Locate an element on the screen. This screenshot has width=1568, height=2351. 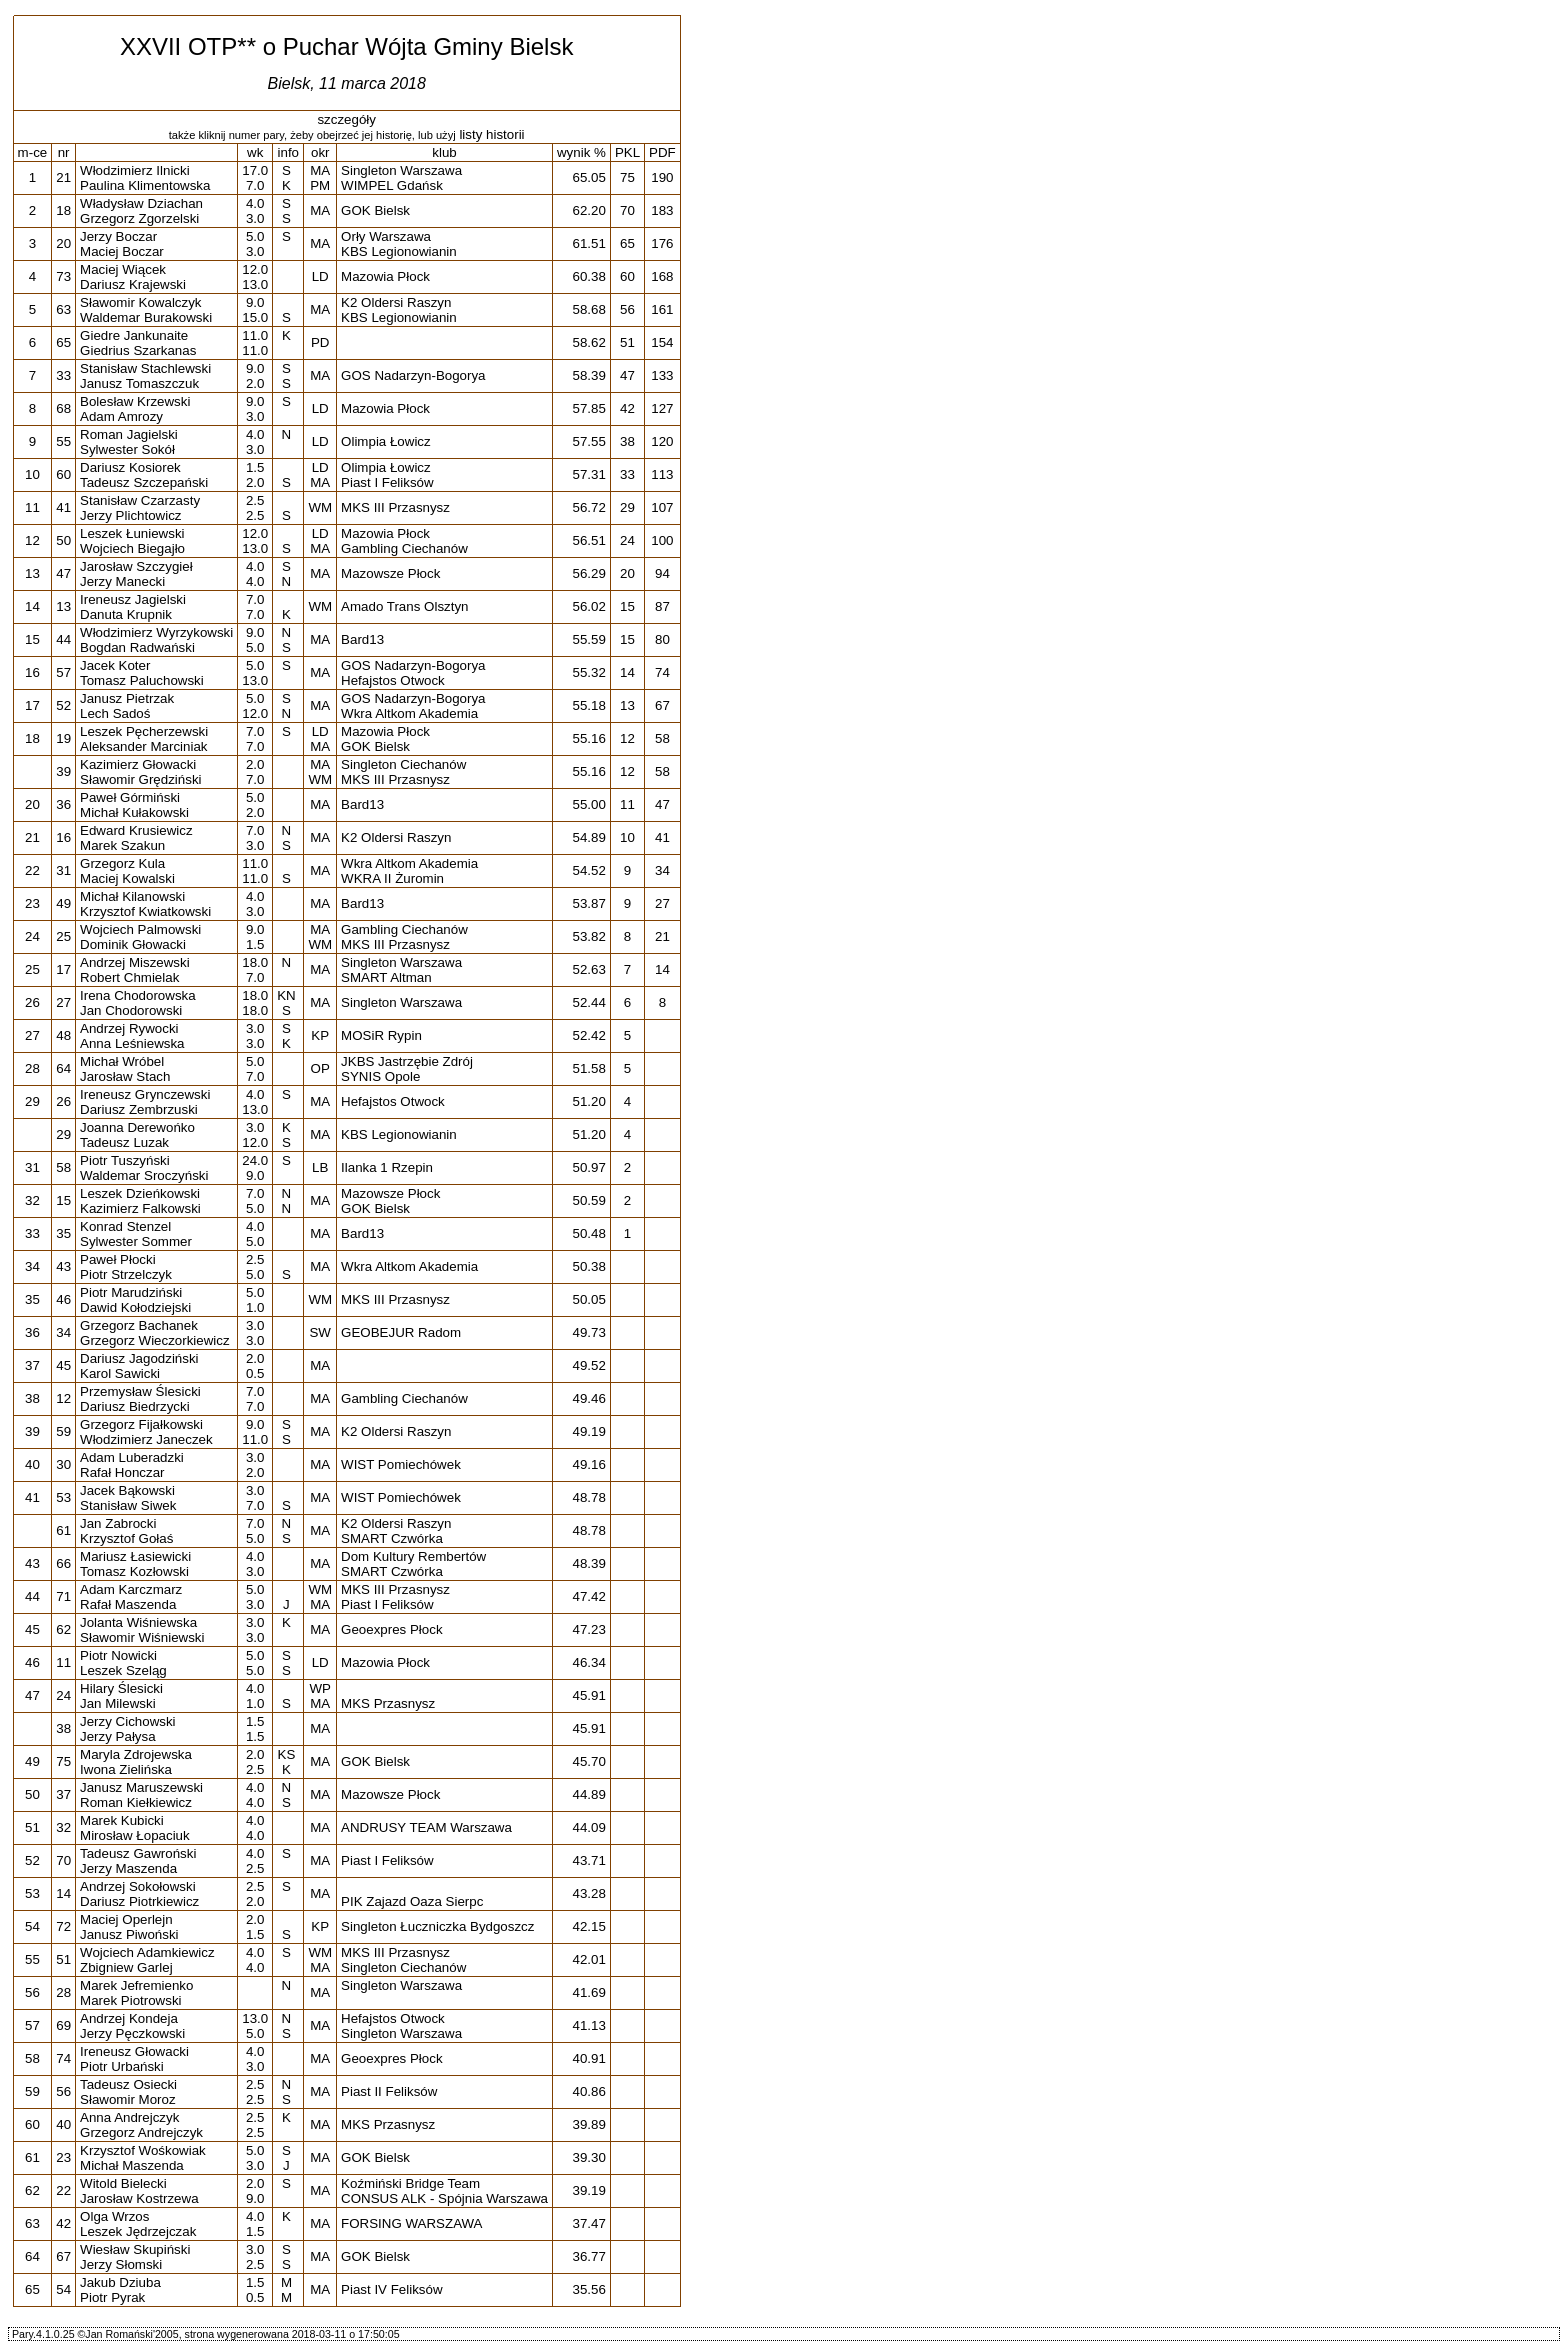
37 is located at coordinates (63, 1794).